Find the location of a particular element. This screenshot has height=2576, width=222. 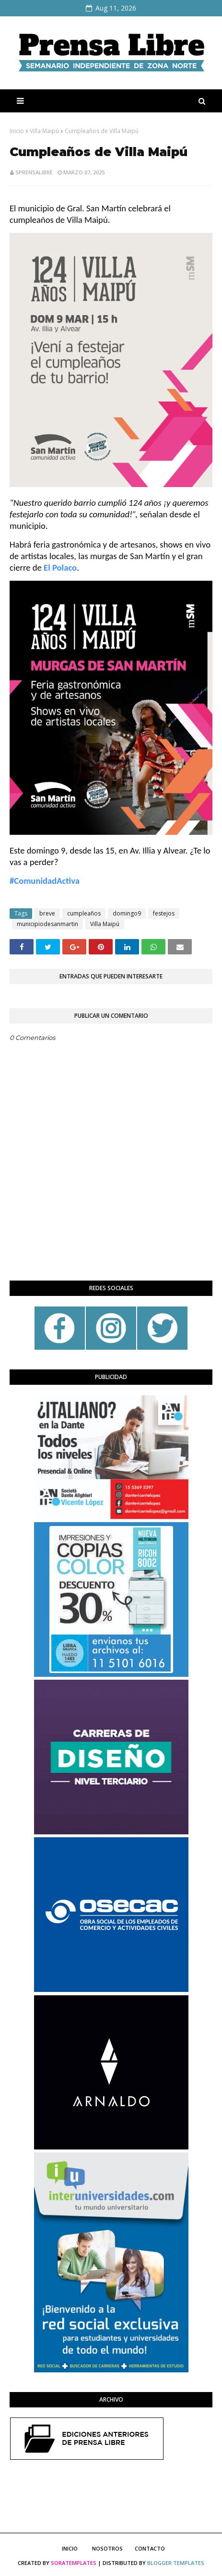

municipiodesanmartin is located at coordinates (47, 924).